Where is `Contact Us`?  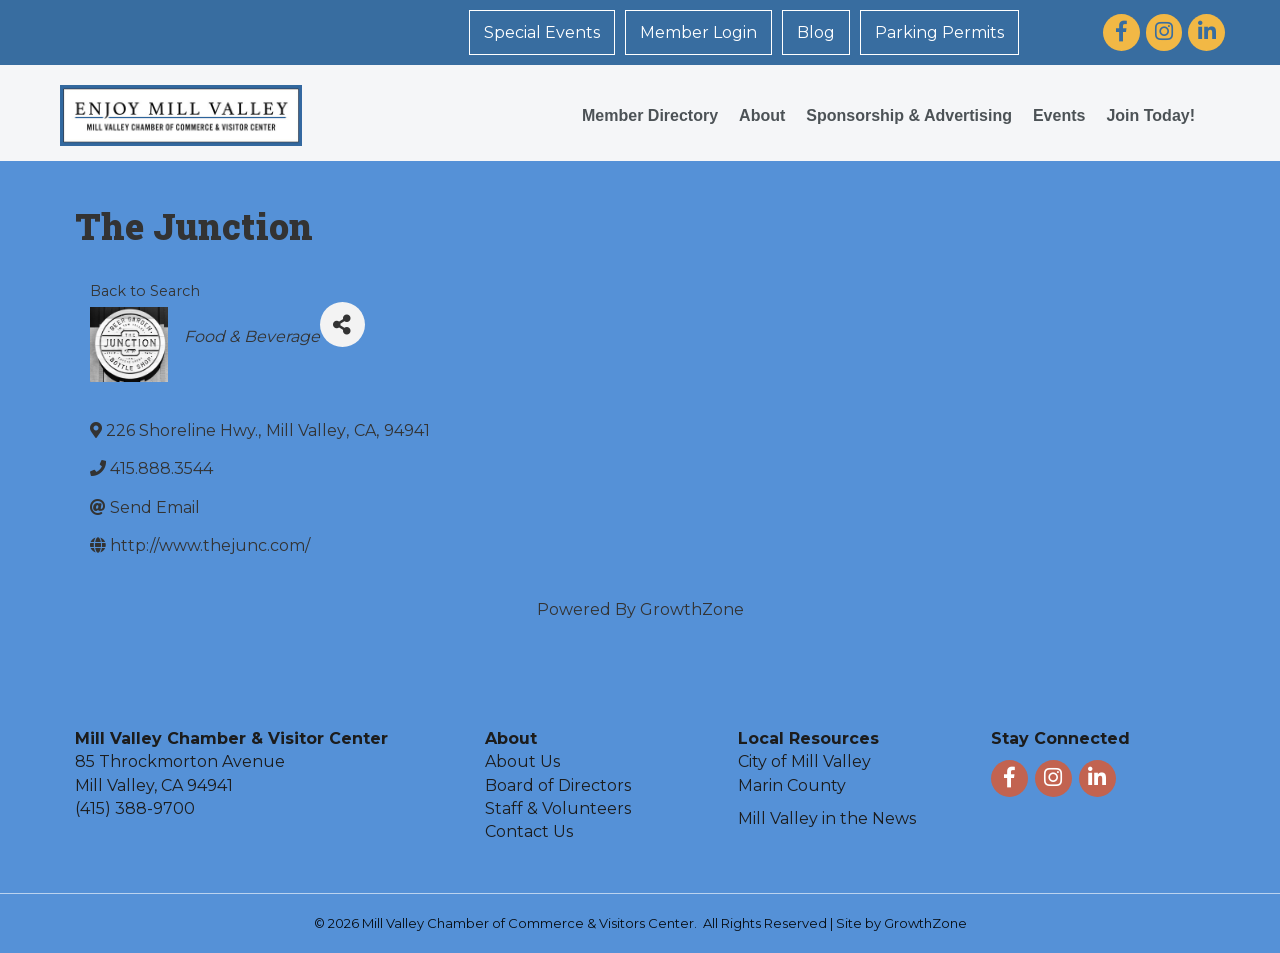
Contact Us is located at coordinates (529, 831).